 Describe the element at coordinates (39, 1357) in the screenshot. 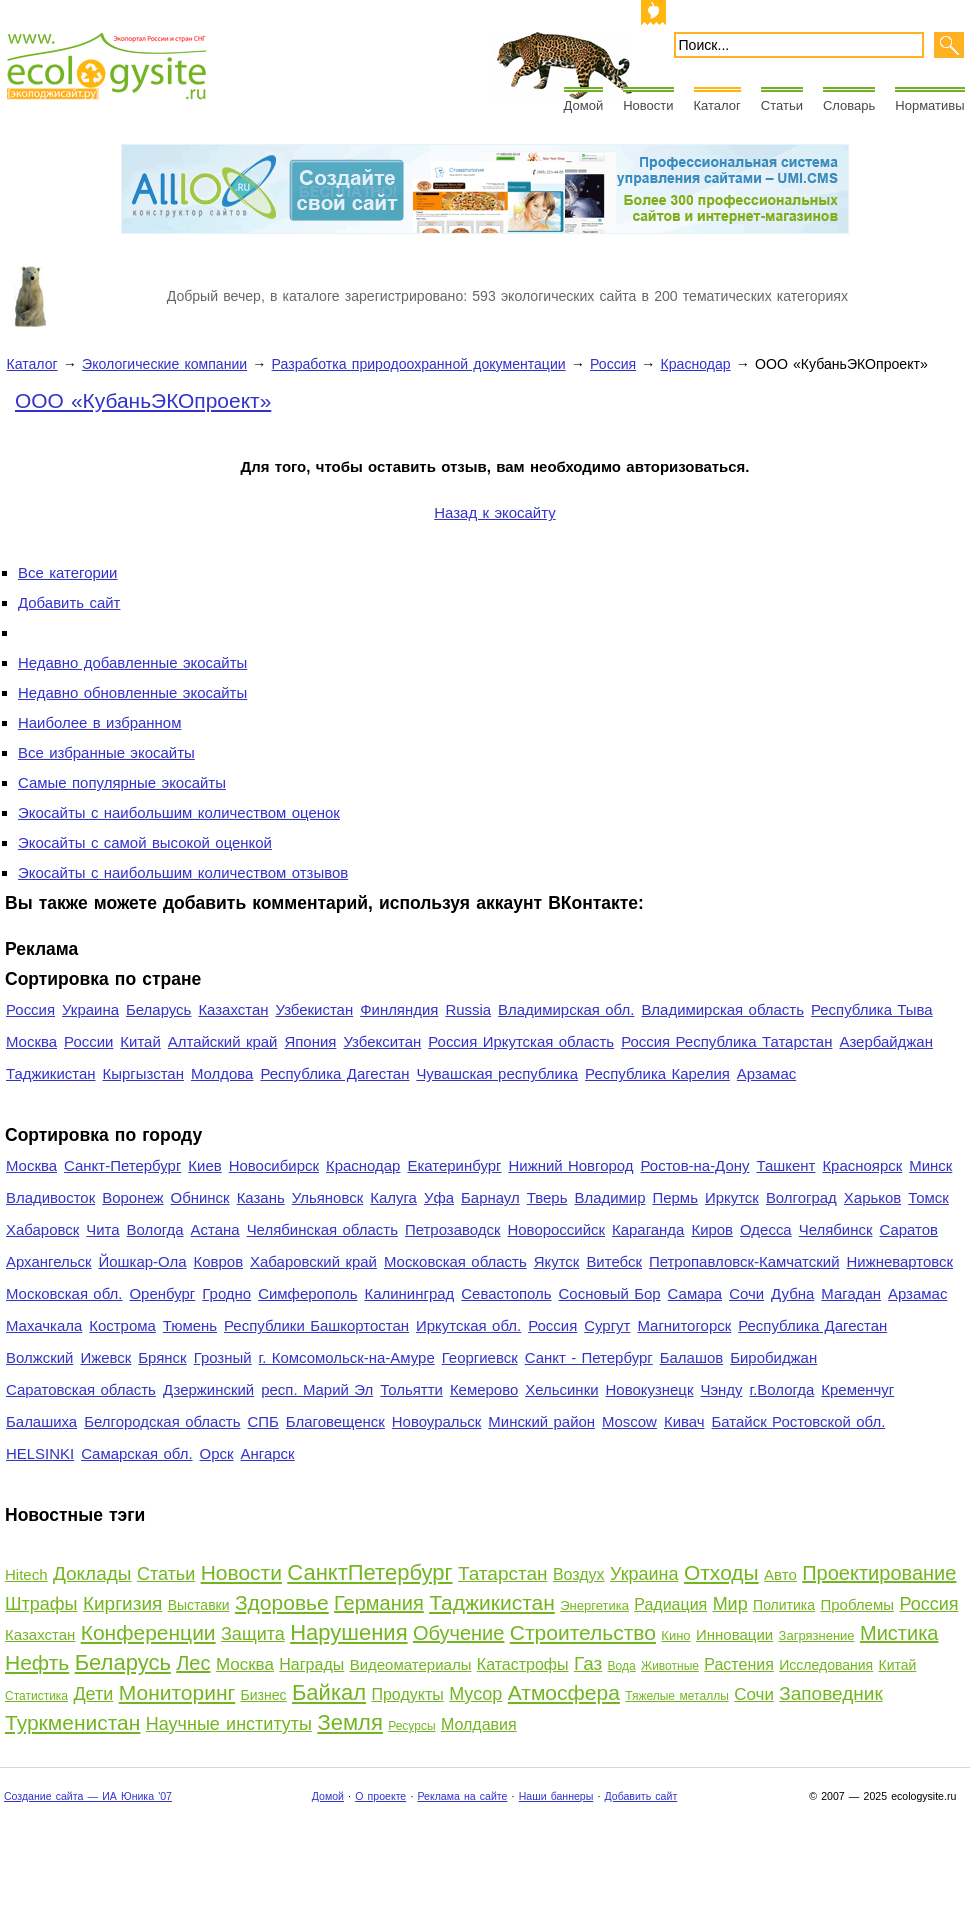

I see `Волжский` at that location.